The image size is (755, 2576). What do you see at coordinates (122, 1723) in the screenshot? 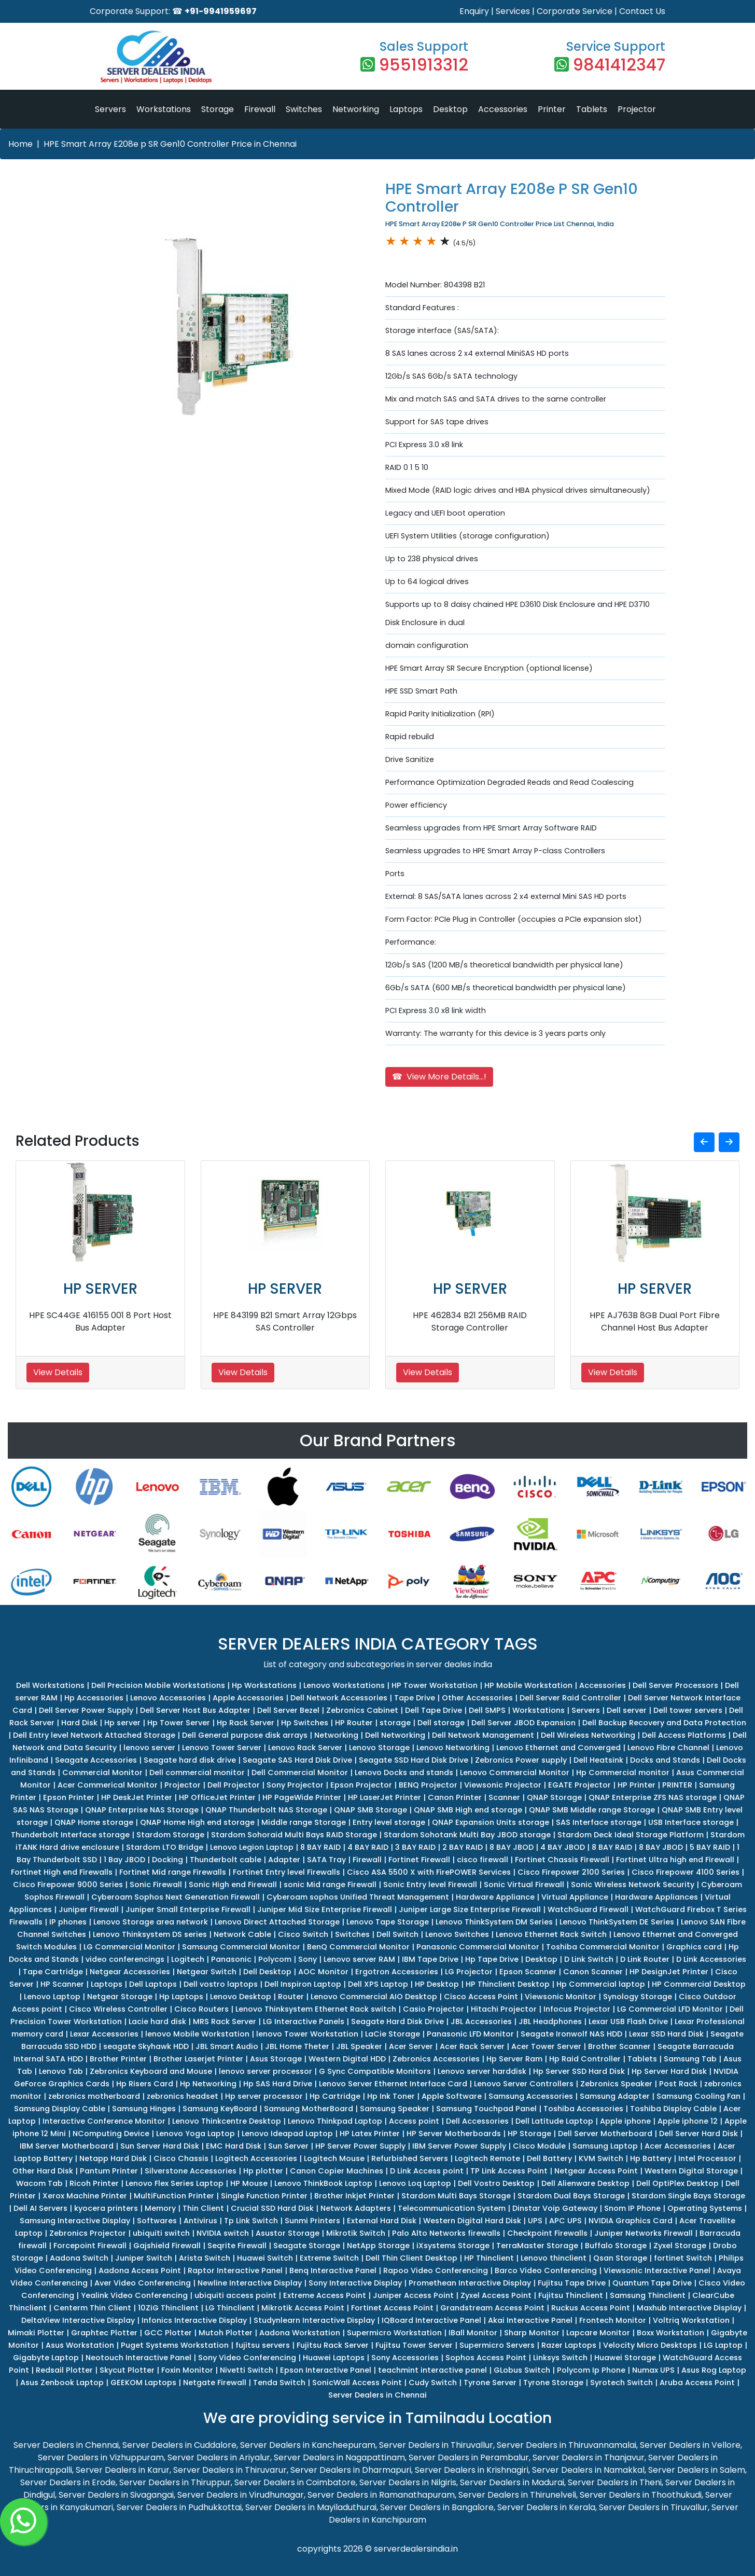
I see `Hp server` at bounding box center [122, 1723].